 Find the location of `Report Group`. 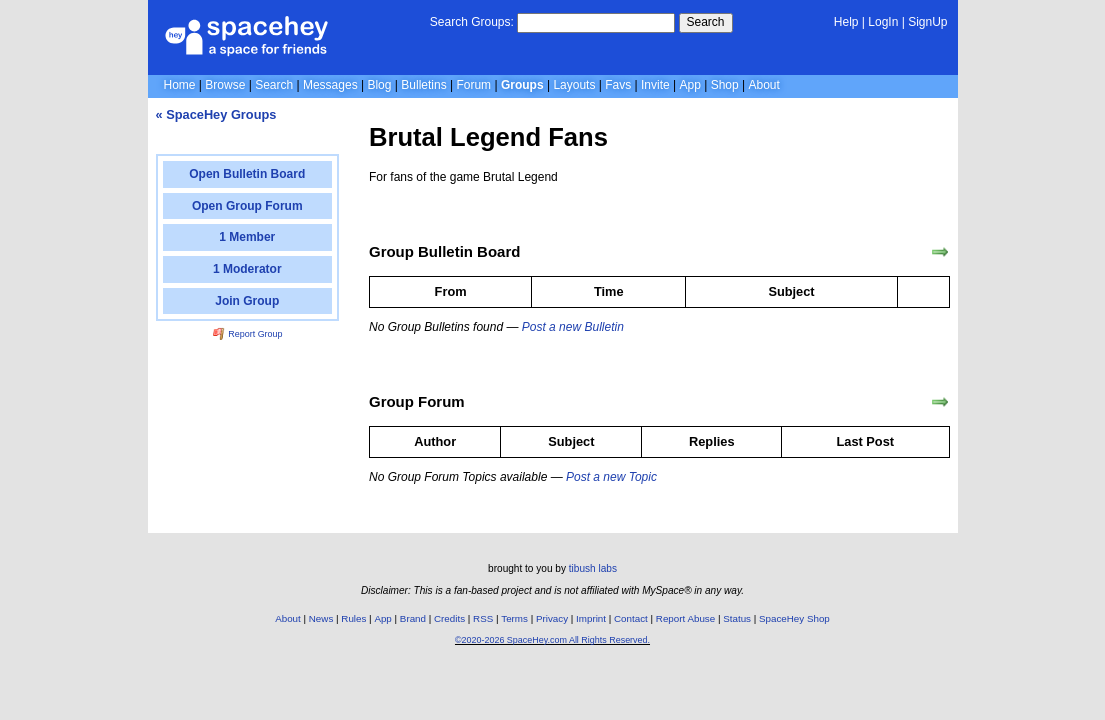

Report Group is located at coordinates (248, 334).